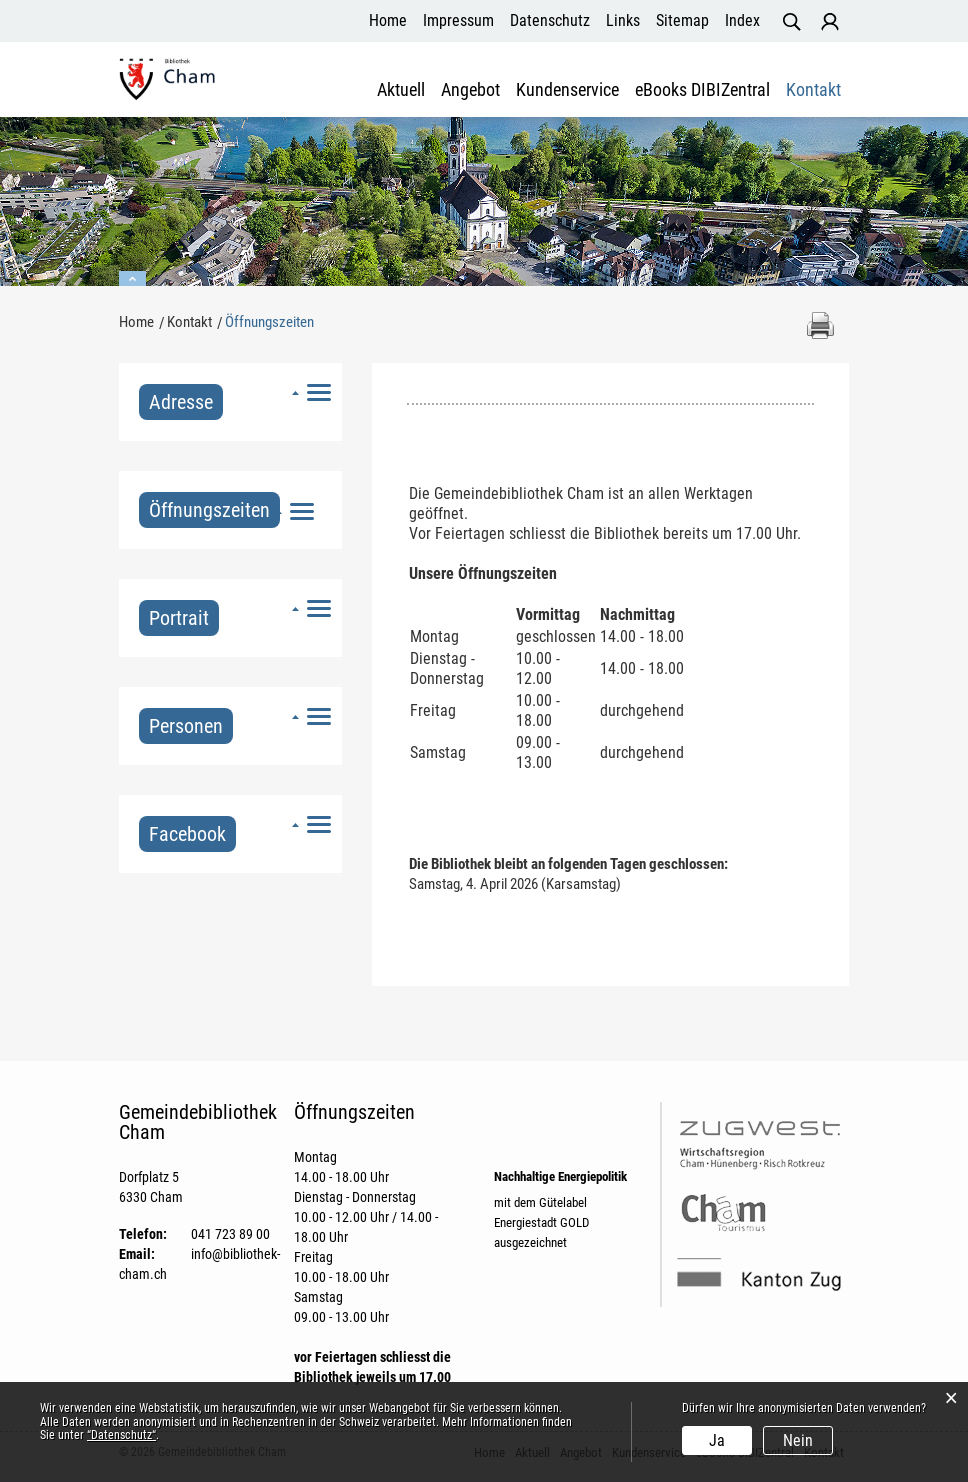  Describe the element at coordinates (186, 726) in the screenshot. I see `Personen` at that location.